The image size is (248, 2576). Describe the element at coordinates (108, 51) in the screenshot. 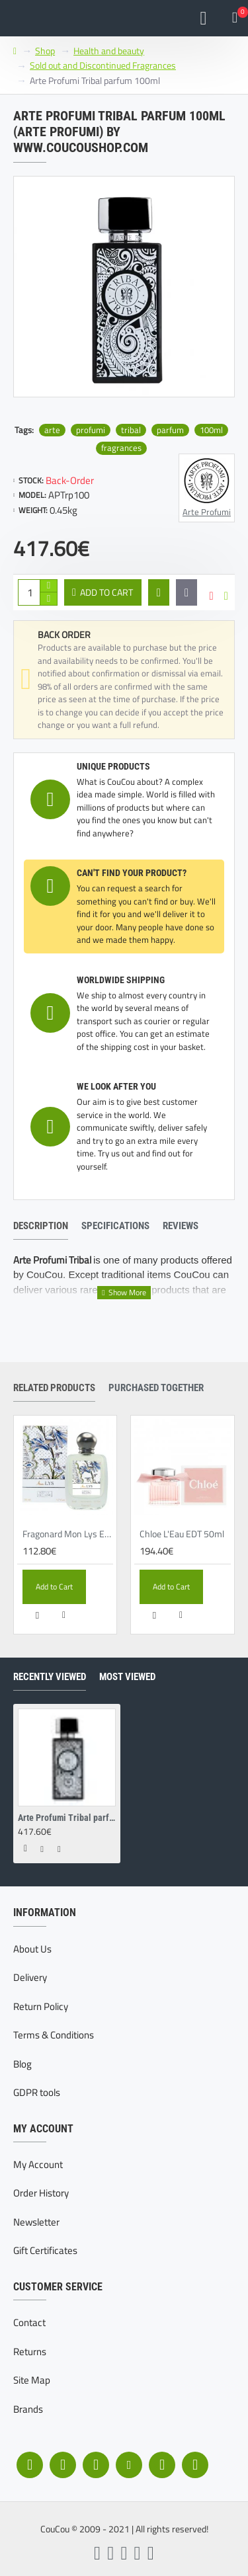

I see `Health and beauty` at that location.